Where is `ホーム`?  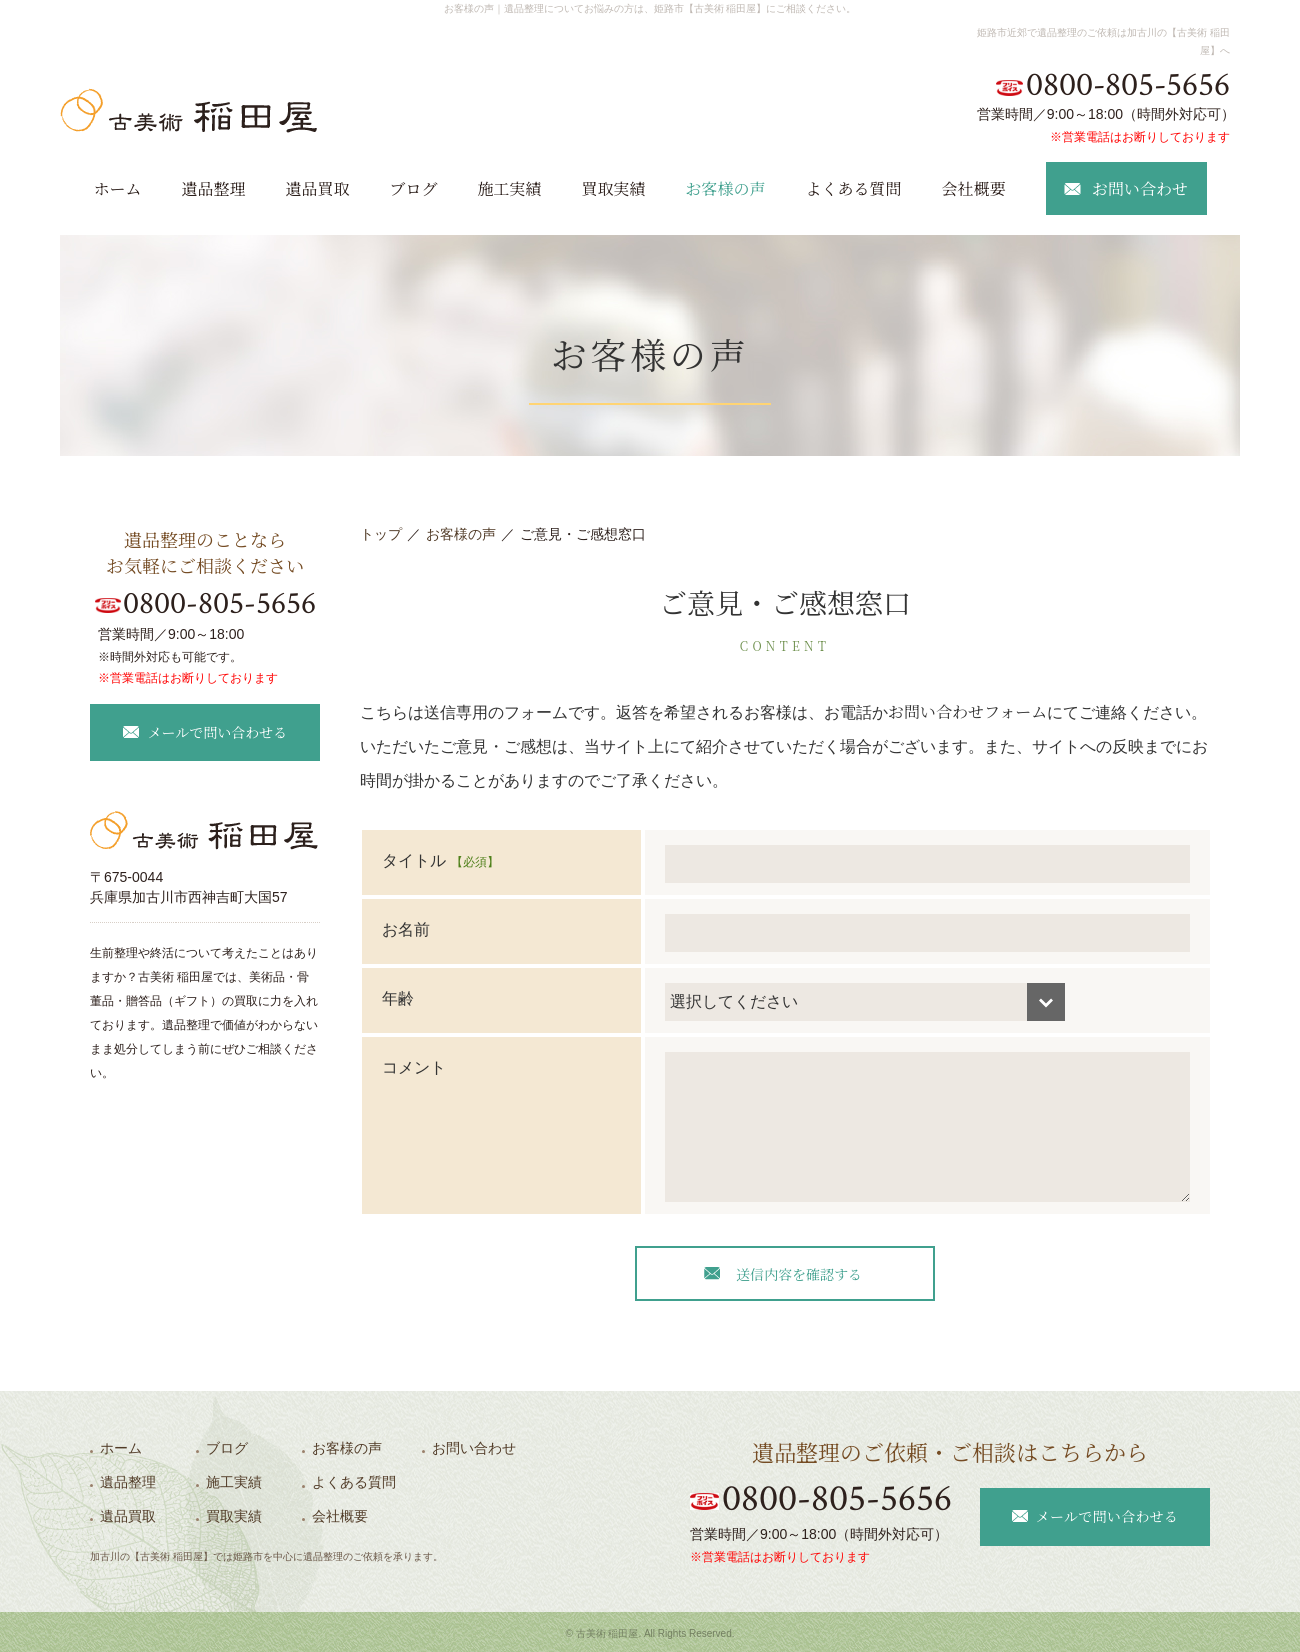 ホーム is located at coordinates (117, 188).